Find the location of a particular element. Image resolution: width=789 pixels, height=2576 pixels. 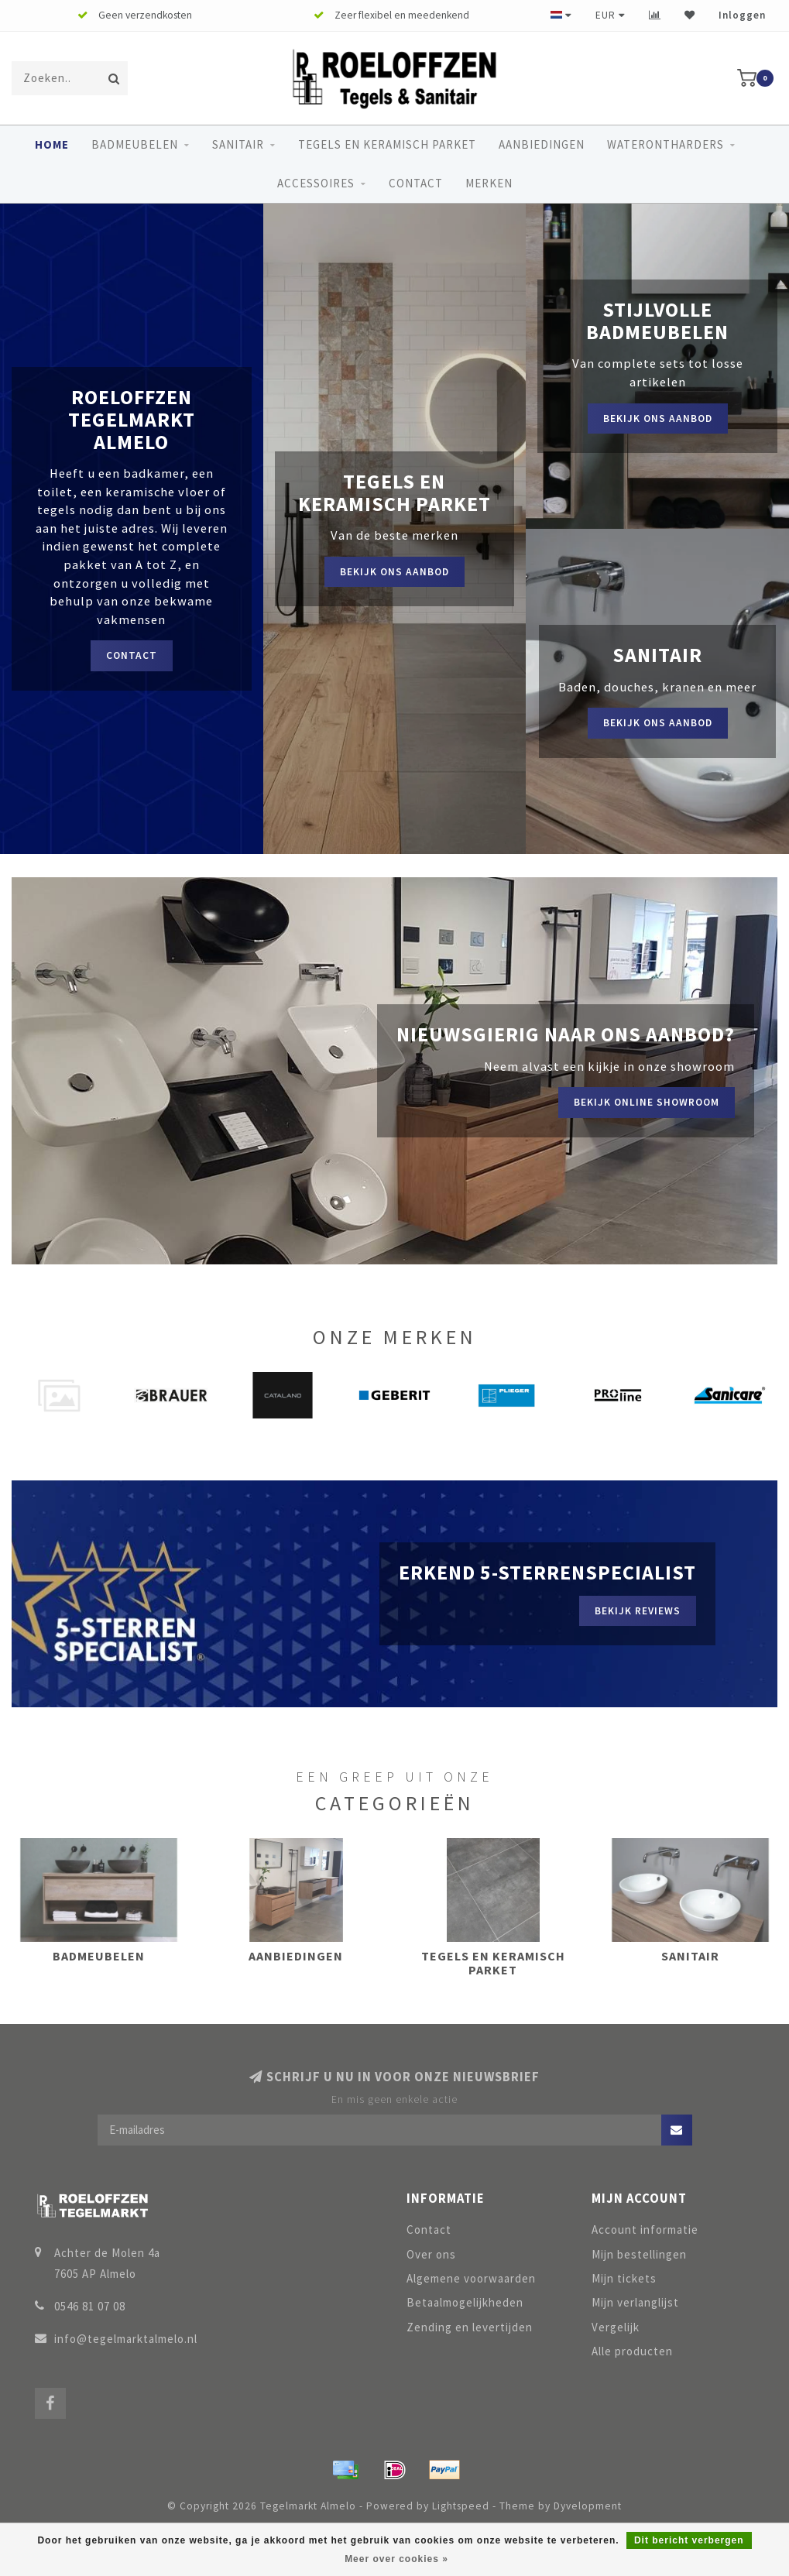

Inloggen is located at coordinates (742, 15).